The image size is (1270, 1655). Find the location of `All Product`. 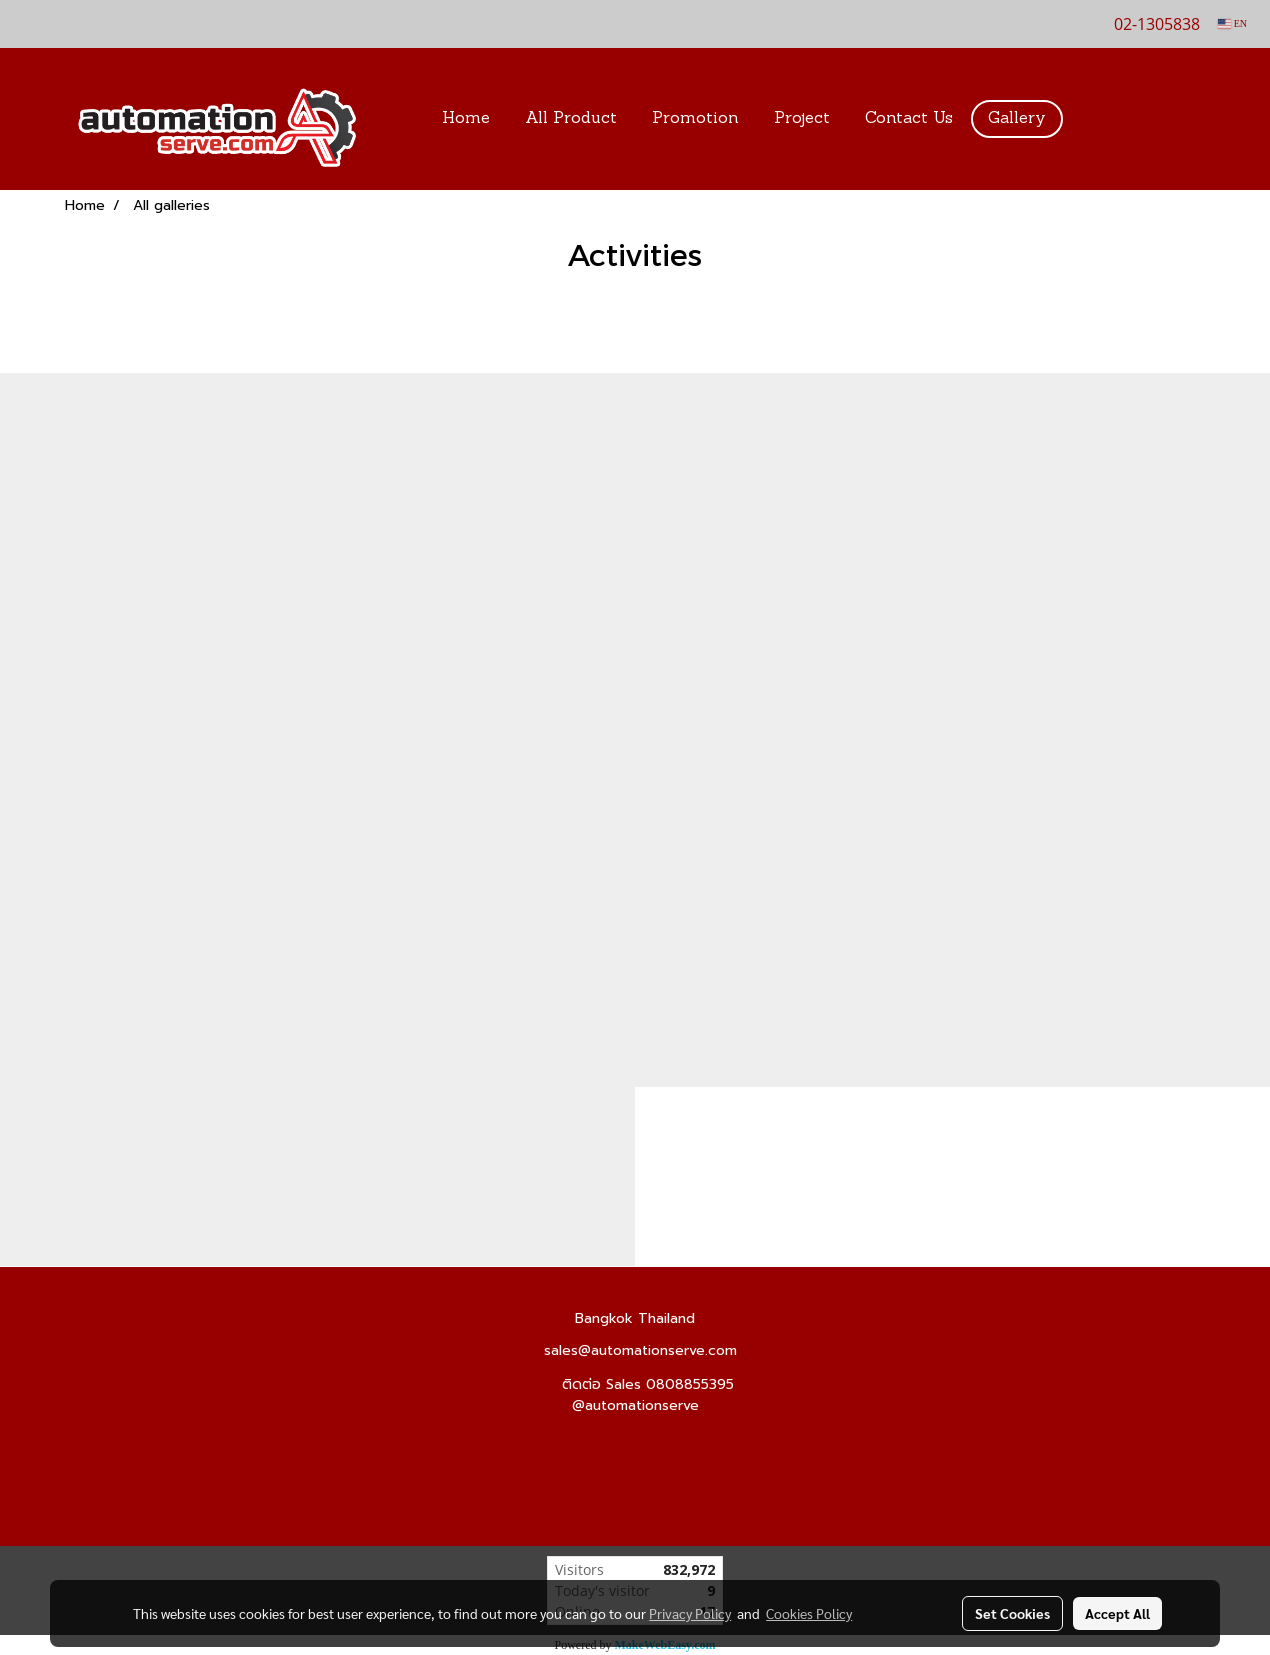

All Product is located at coordinates (571, 119).